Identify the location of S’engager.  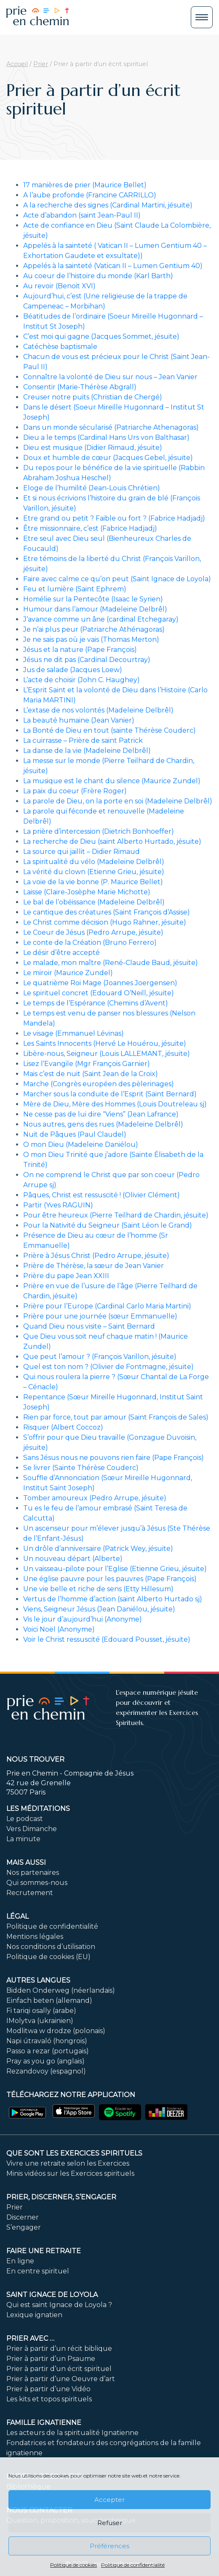
(23, 2227).